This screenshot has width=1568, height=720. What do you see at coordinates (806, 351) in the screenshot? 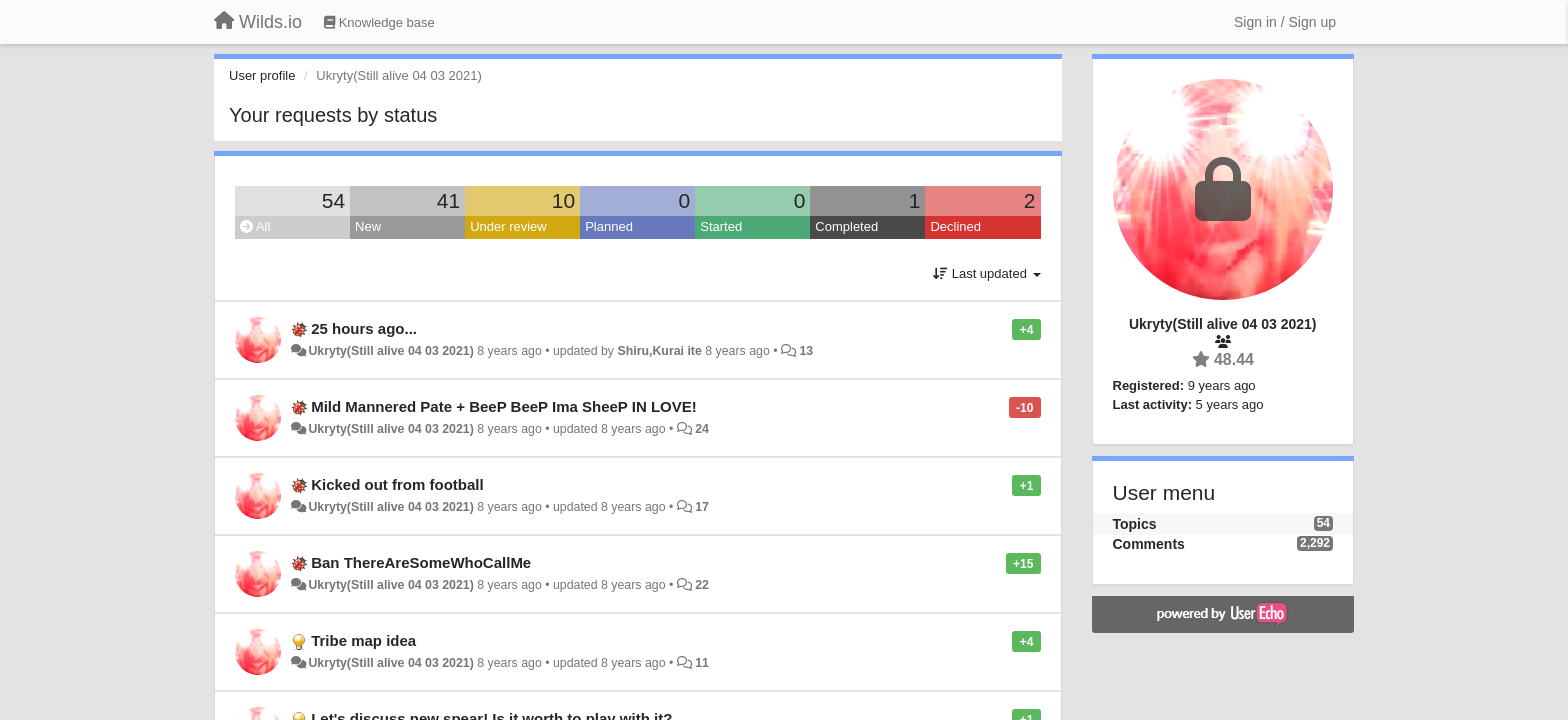
I see `13` at bounding box center [806, 351].